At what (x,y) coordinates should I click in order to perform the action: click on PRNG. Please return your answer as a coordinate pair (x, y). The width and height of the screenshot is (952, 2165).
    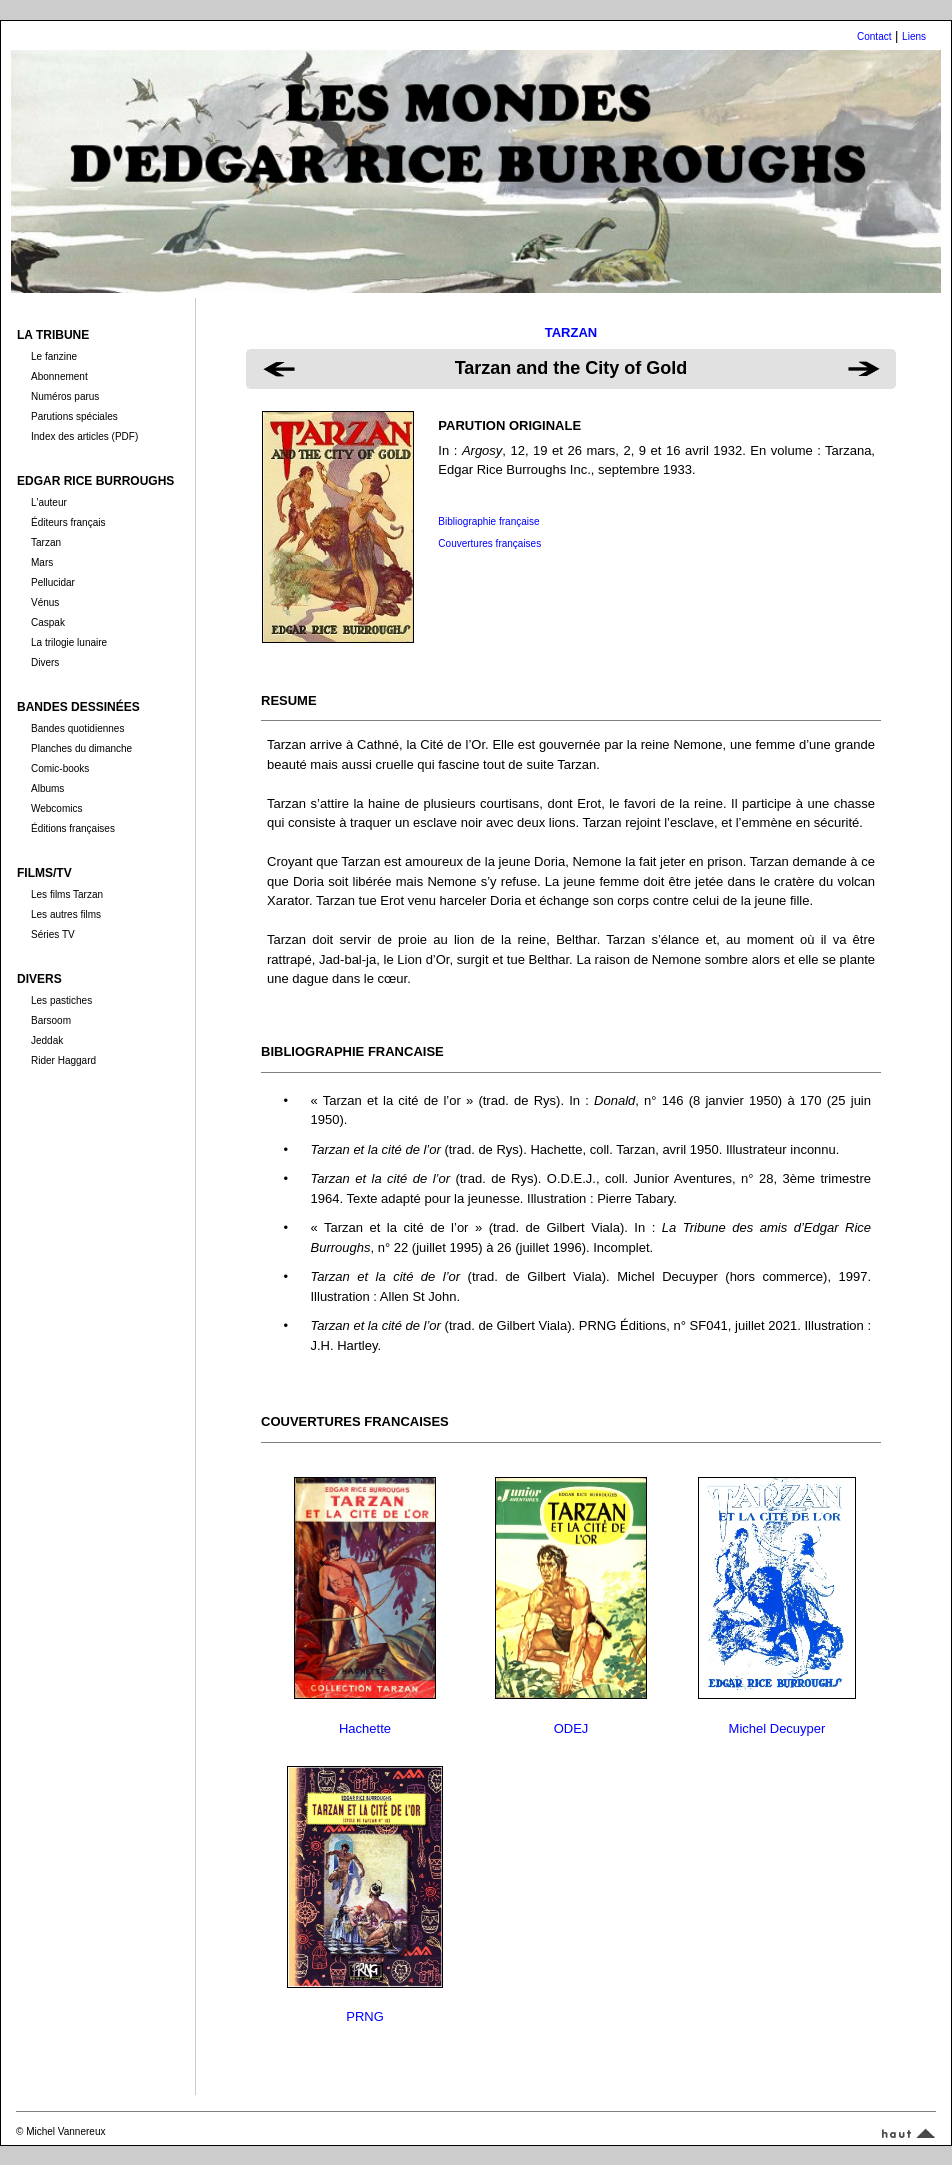
    Looking at the image, I should click on (365, 2016).